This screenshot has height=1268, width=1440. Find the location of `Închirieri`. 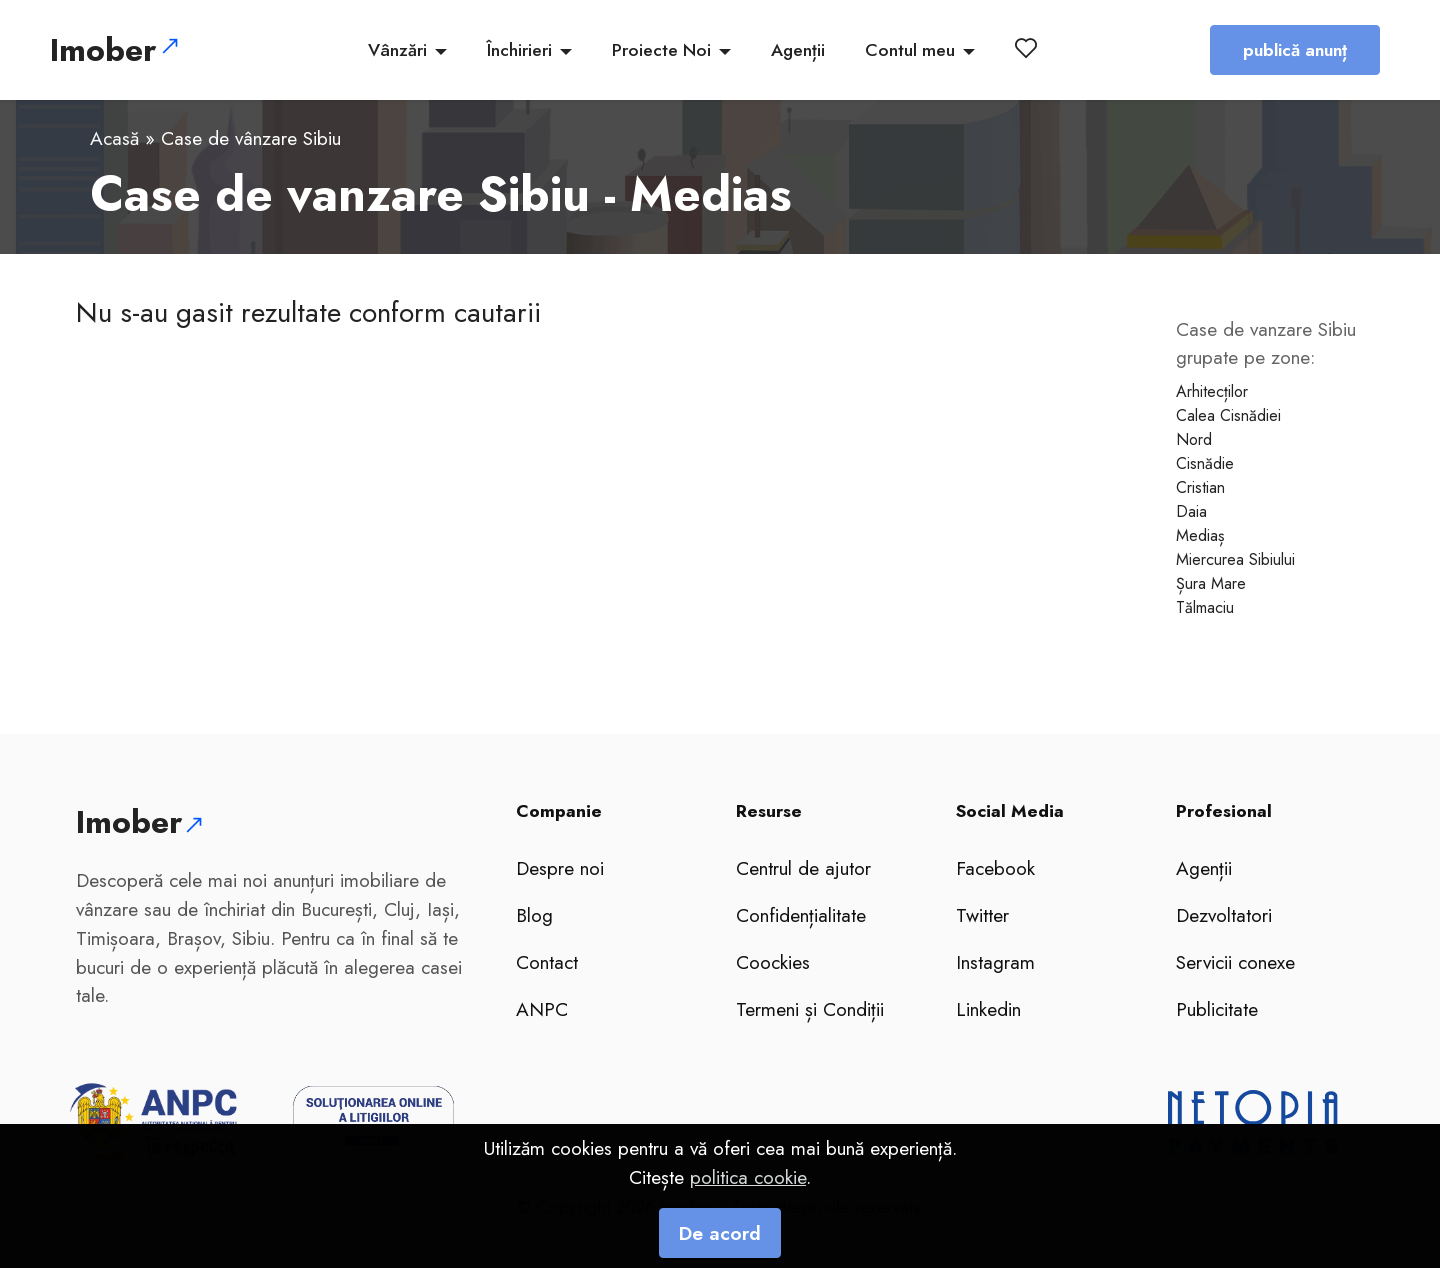

Închirieri is located at coordinates (519, 50).